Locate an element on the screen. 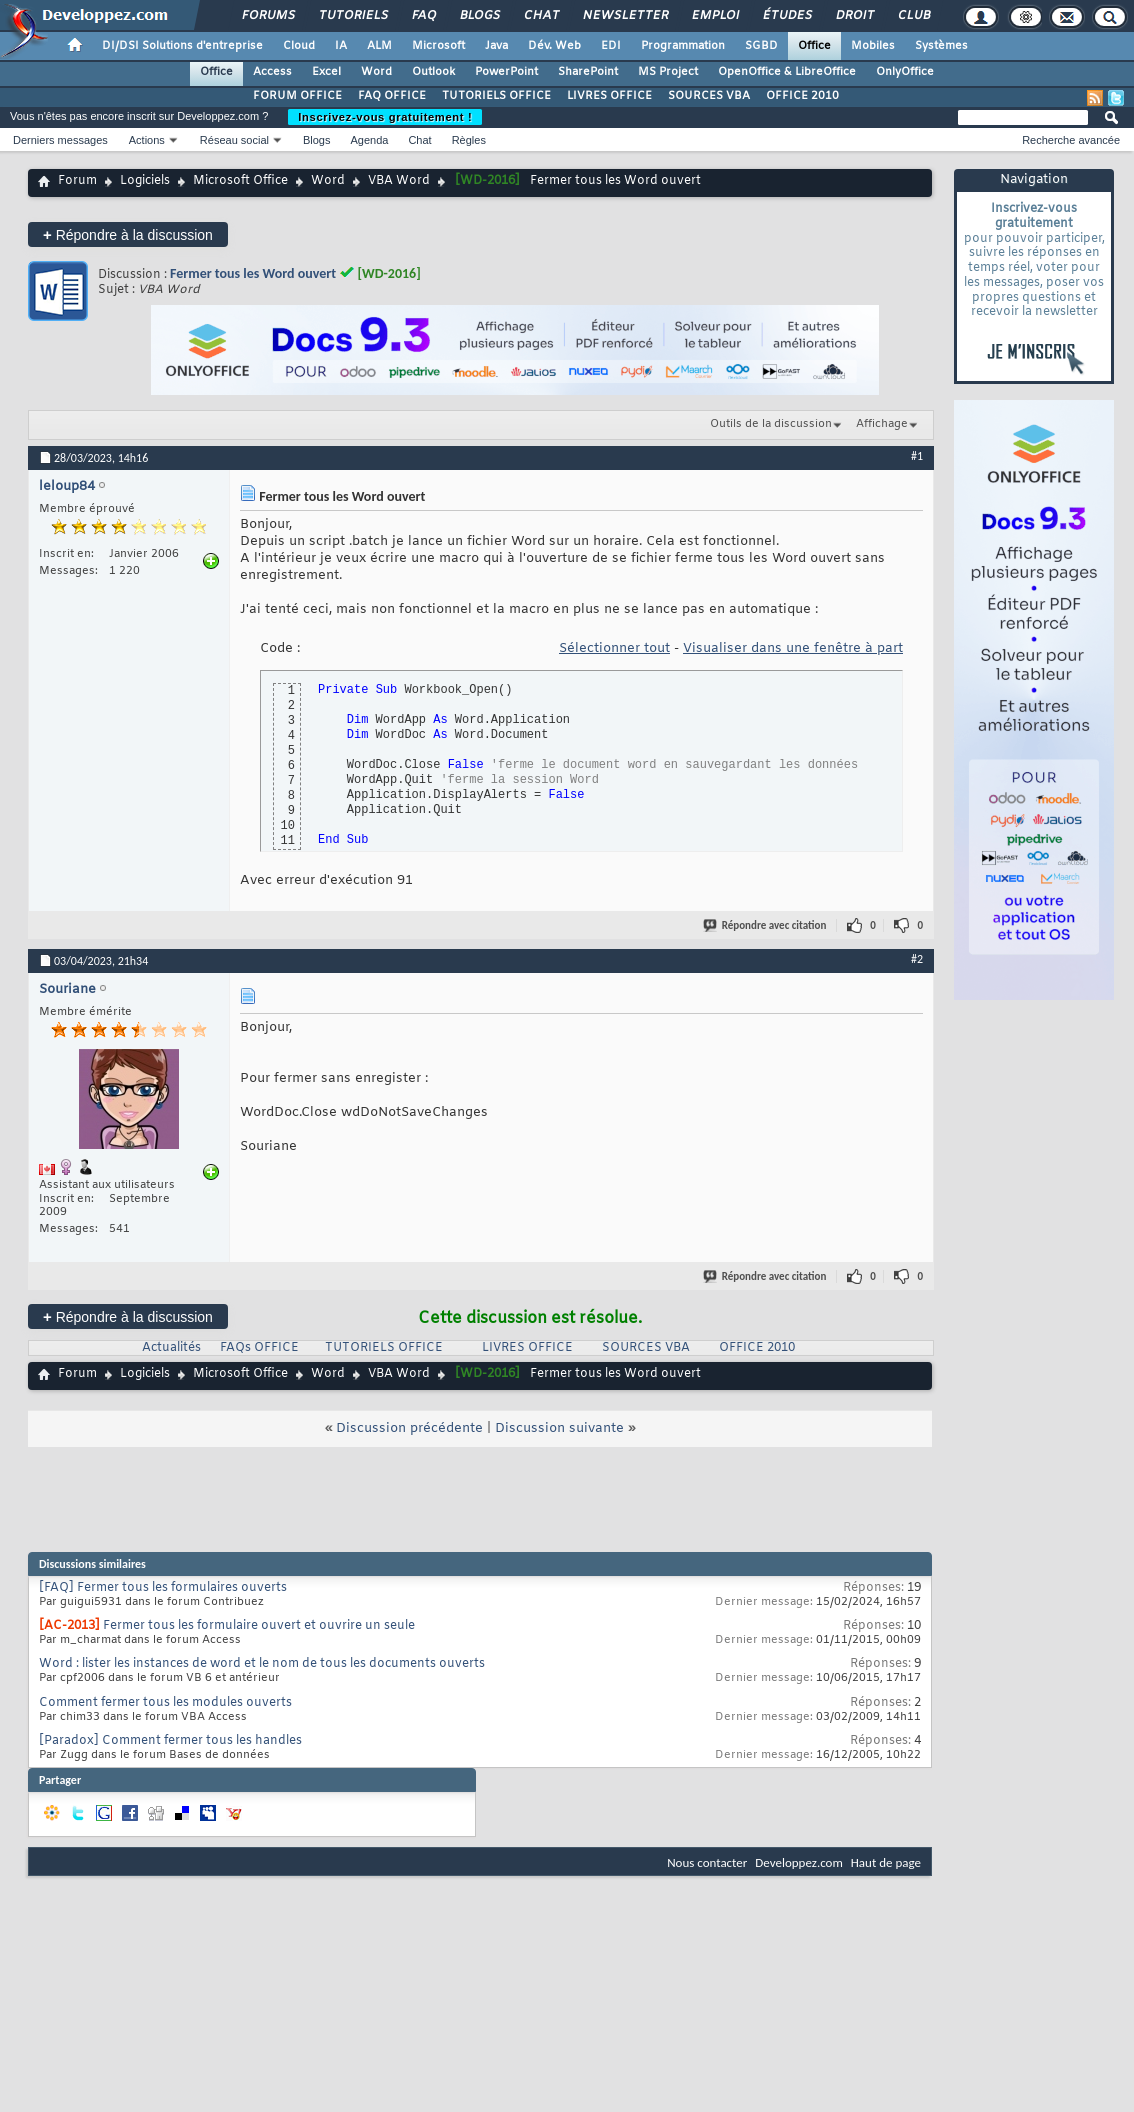 This screenshot has width=1134, height=2112. Excel is located at coordinates (326, 72).